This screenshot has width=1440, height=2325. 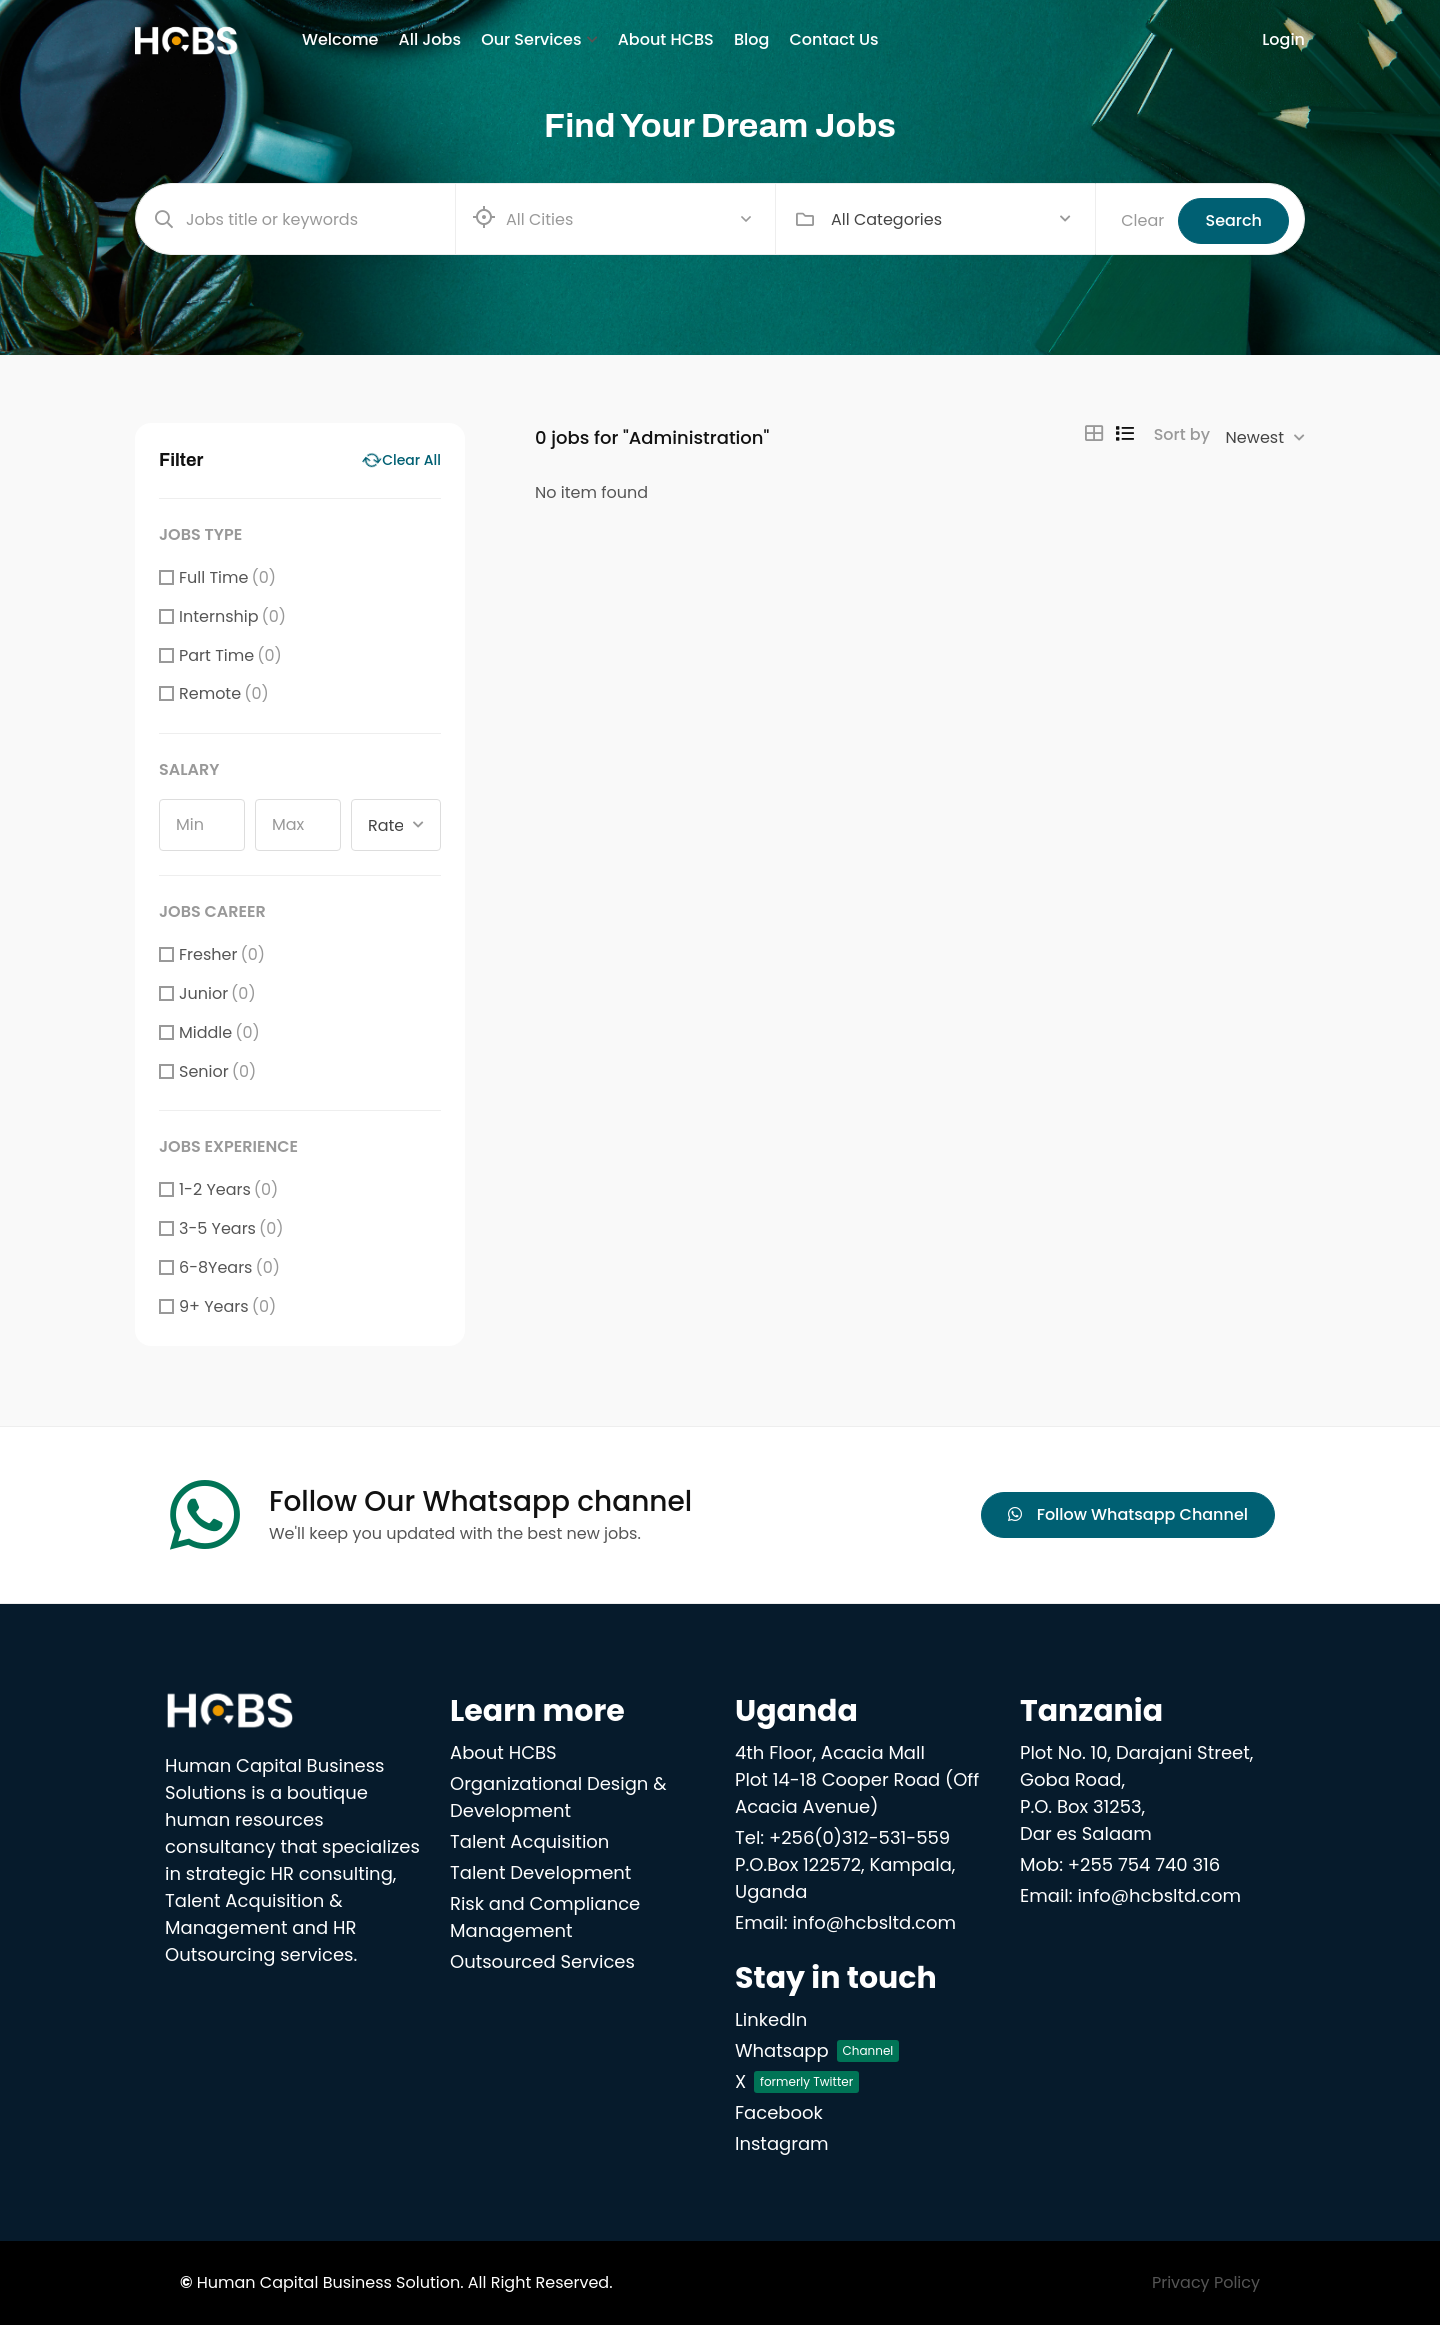 I want to click on Fresher, so click(x=222, y=954).